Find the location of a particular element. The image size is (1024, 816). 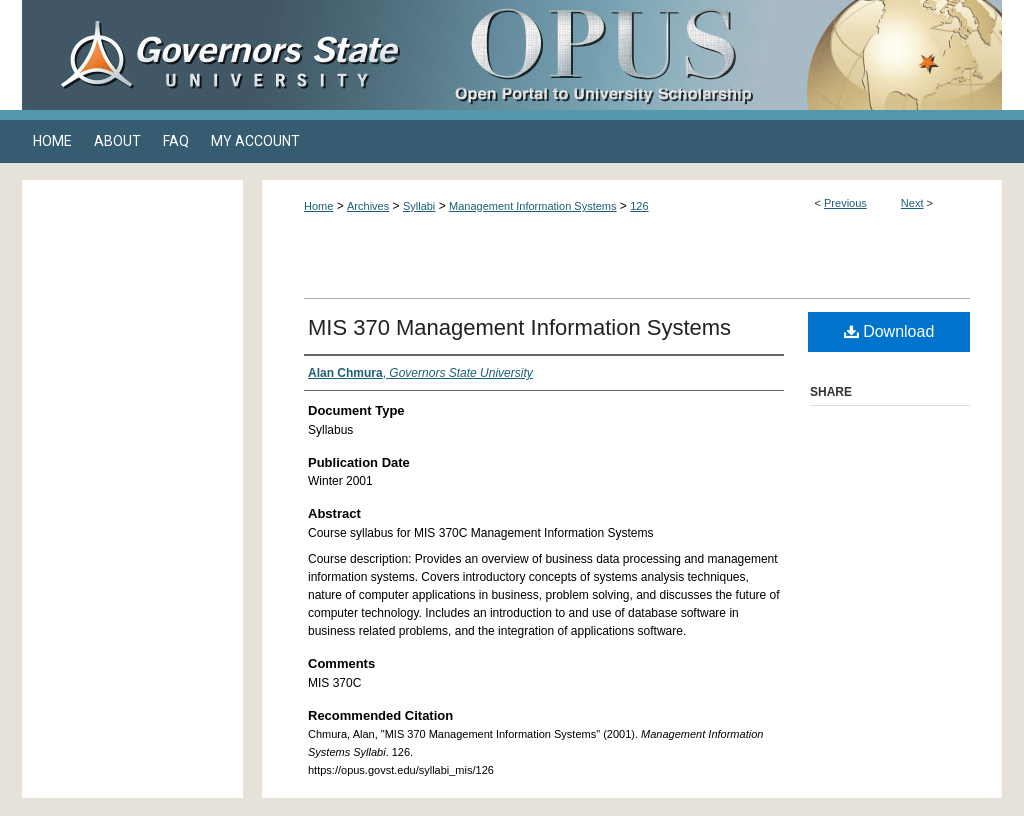

Archives is located at coordinates (368, 206).